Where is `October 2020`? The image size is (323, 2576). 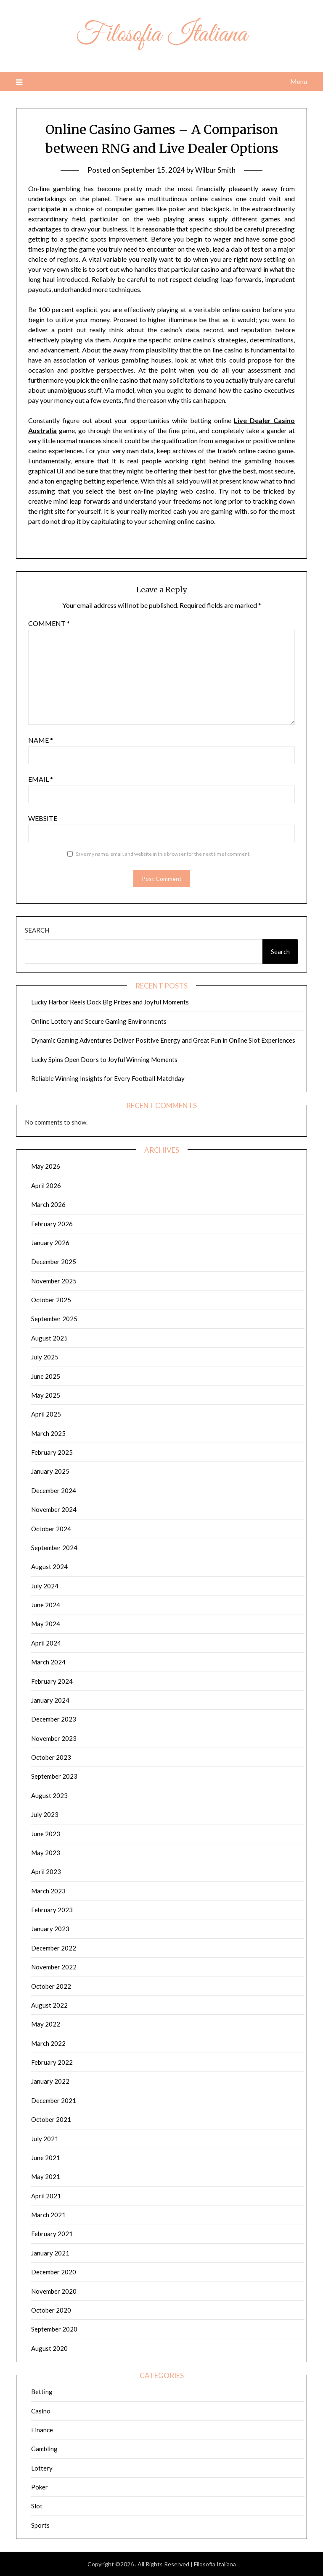 October 2020 is located at coordinates (51, 2310).